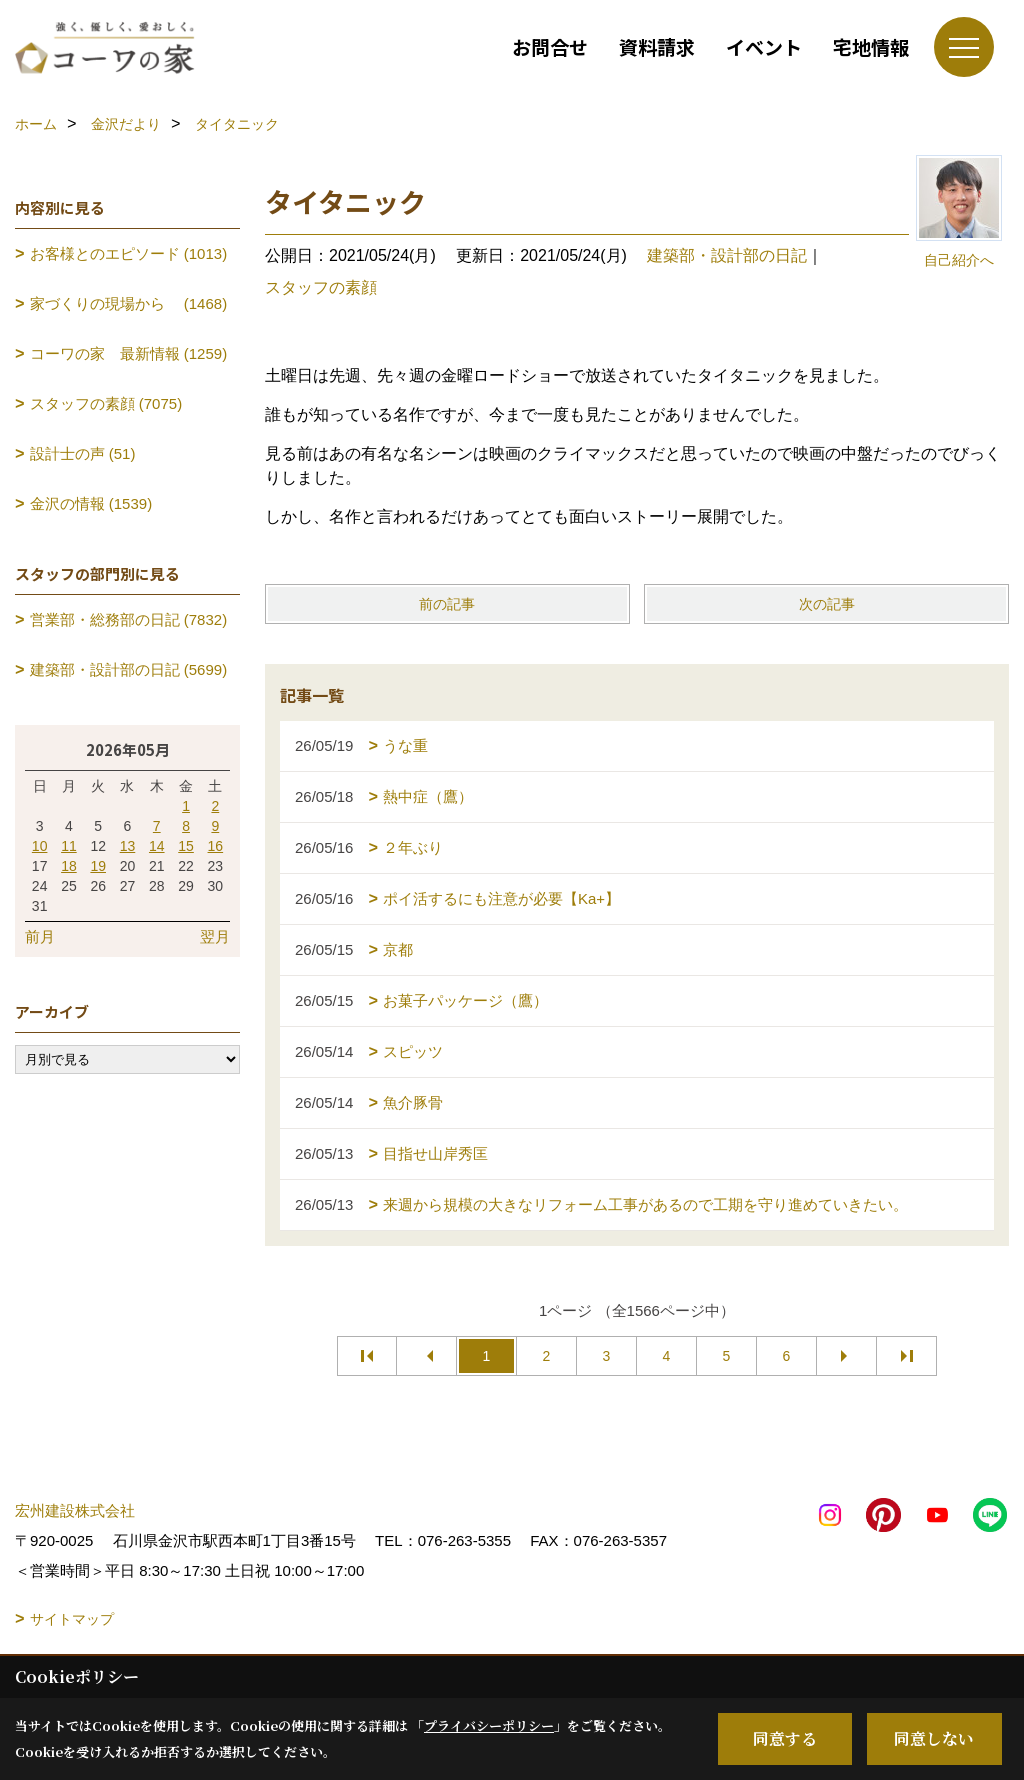 The image size is (1024, 1780). Describe the element at coordinates (98, 866) in the screenshot. I see `19` at that location.